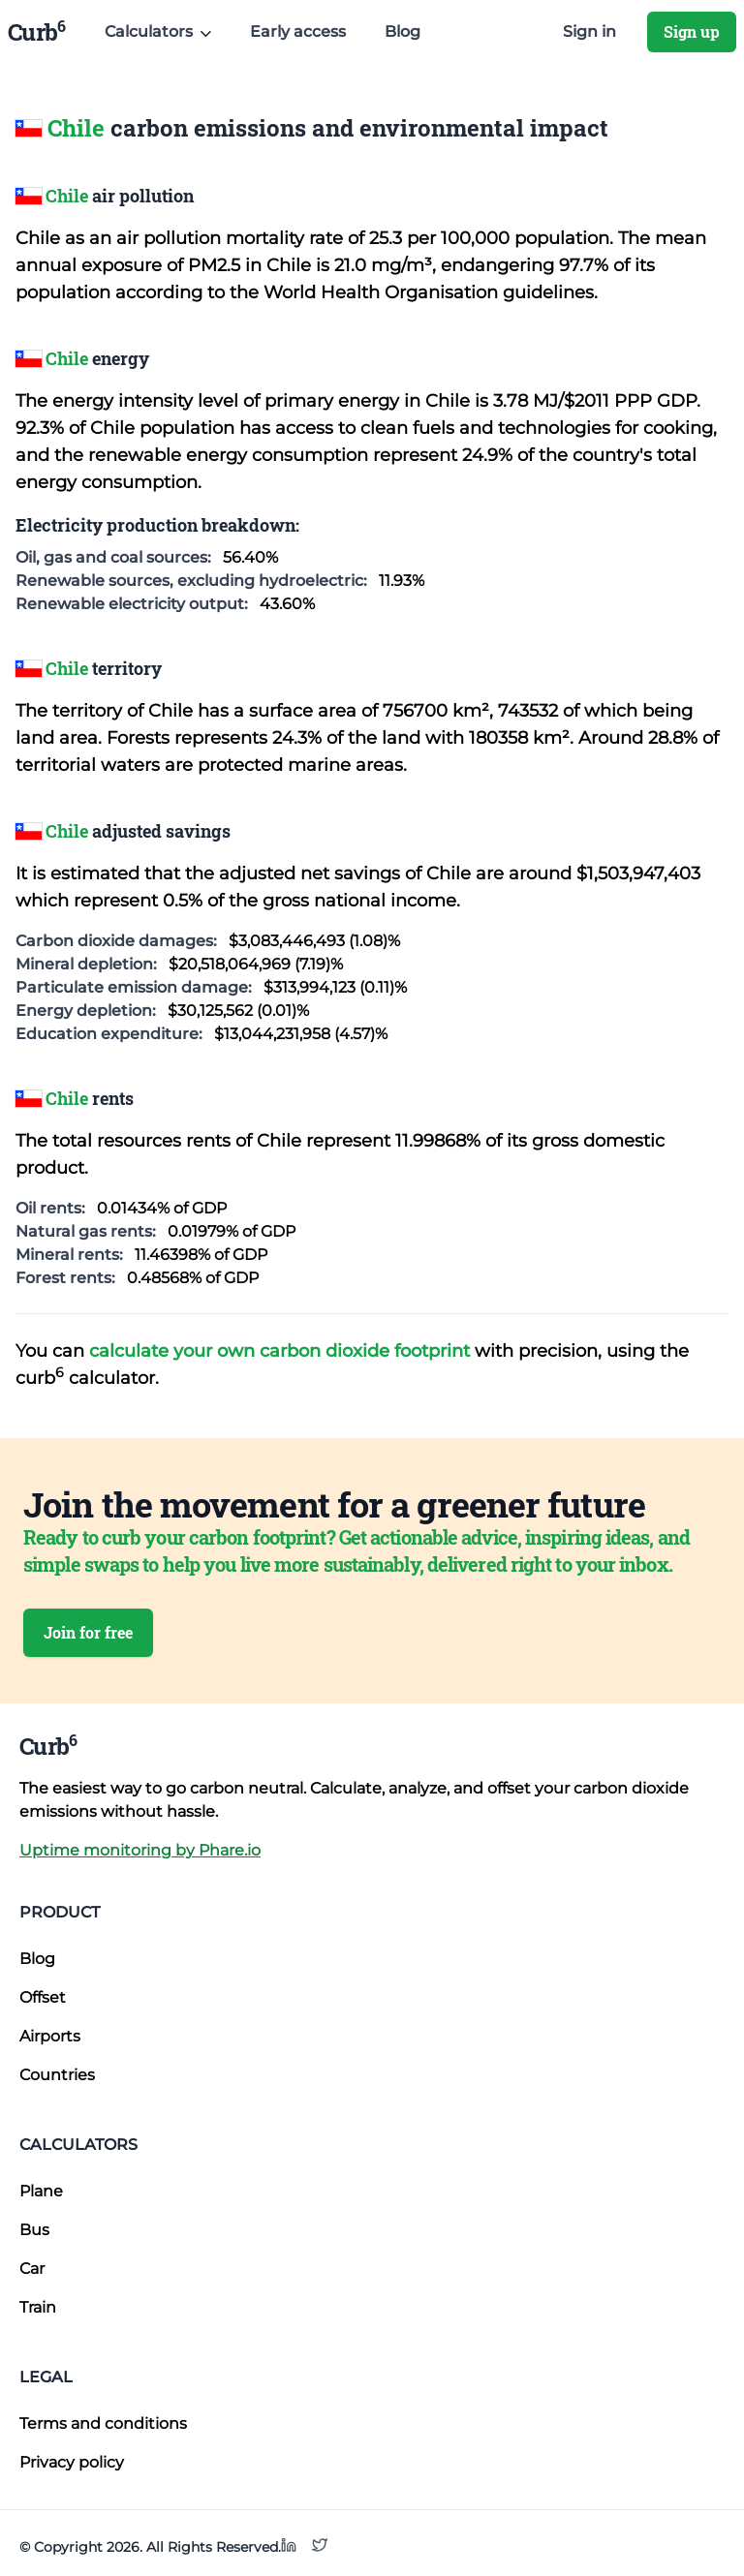  I want to click on Uptime monitoring by Phare.io, so click(140, 1850).